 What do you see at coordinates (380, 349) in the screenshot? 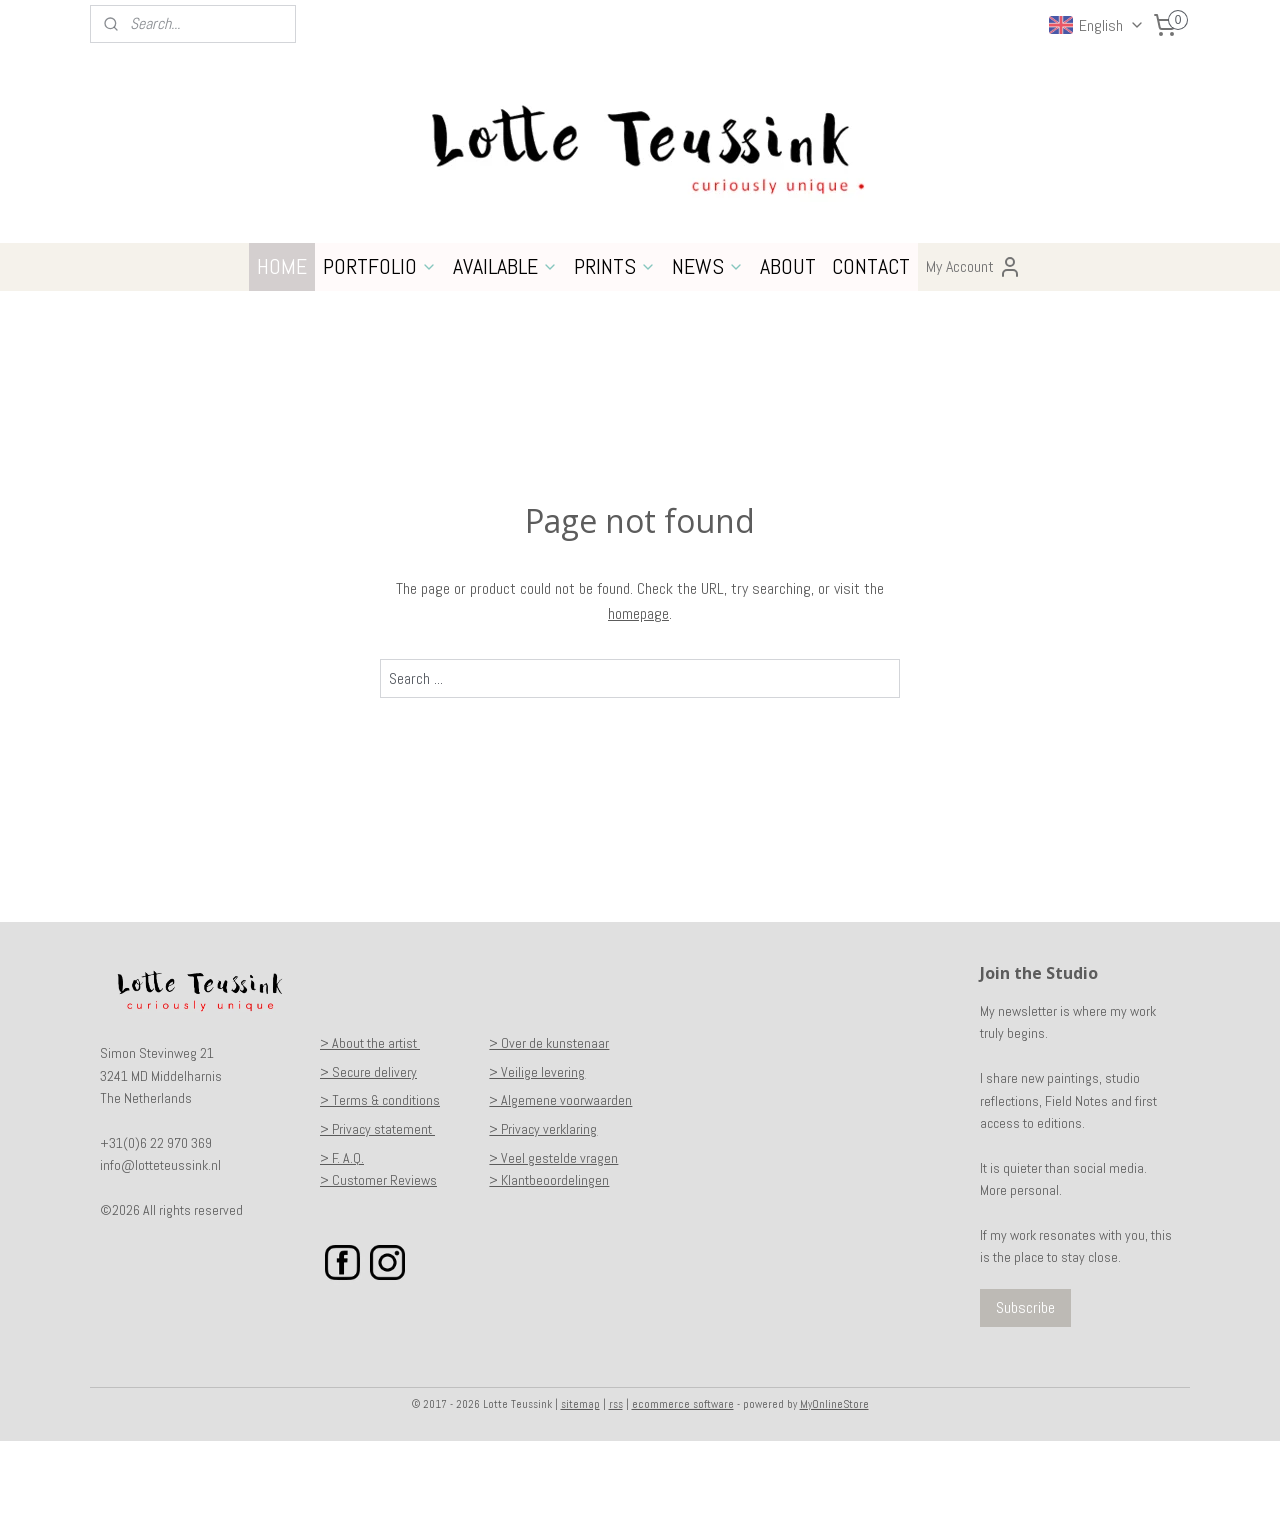
I see `PORTFOLIO` at bounding box center [380, 349].